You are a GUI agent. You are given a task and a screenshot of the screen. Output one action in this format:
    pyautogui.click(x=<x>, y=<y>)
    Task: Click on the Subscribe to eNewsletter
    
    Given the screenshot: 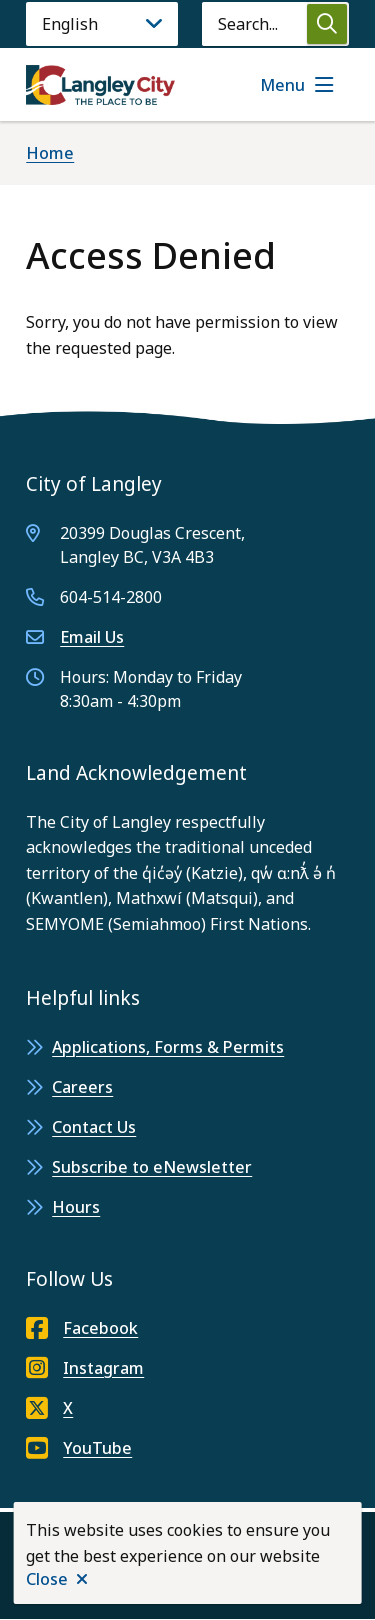 What is the action you would take?
    pyautogui.click(x=152, y=1167)
    